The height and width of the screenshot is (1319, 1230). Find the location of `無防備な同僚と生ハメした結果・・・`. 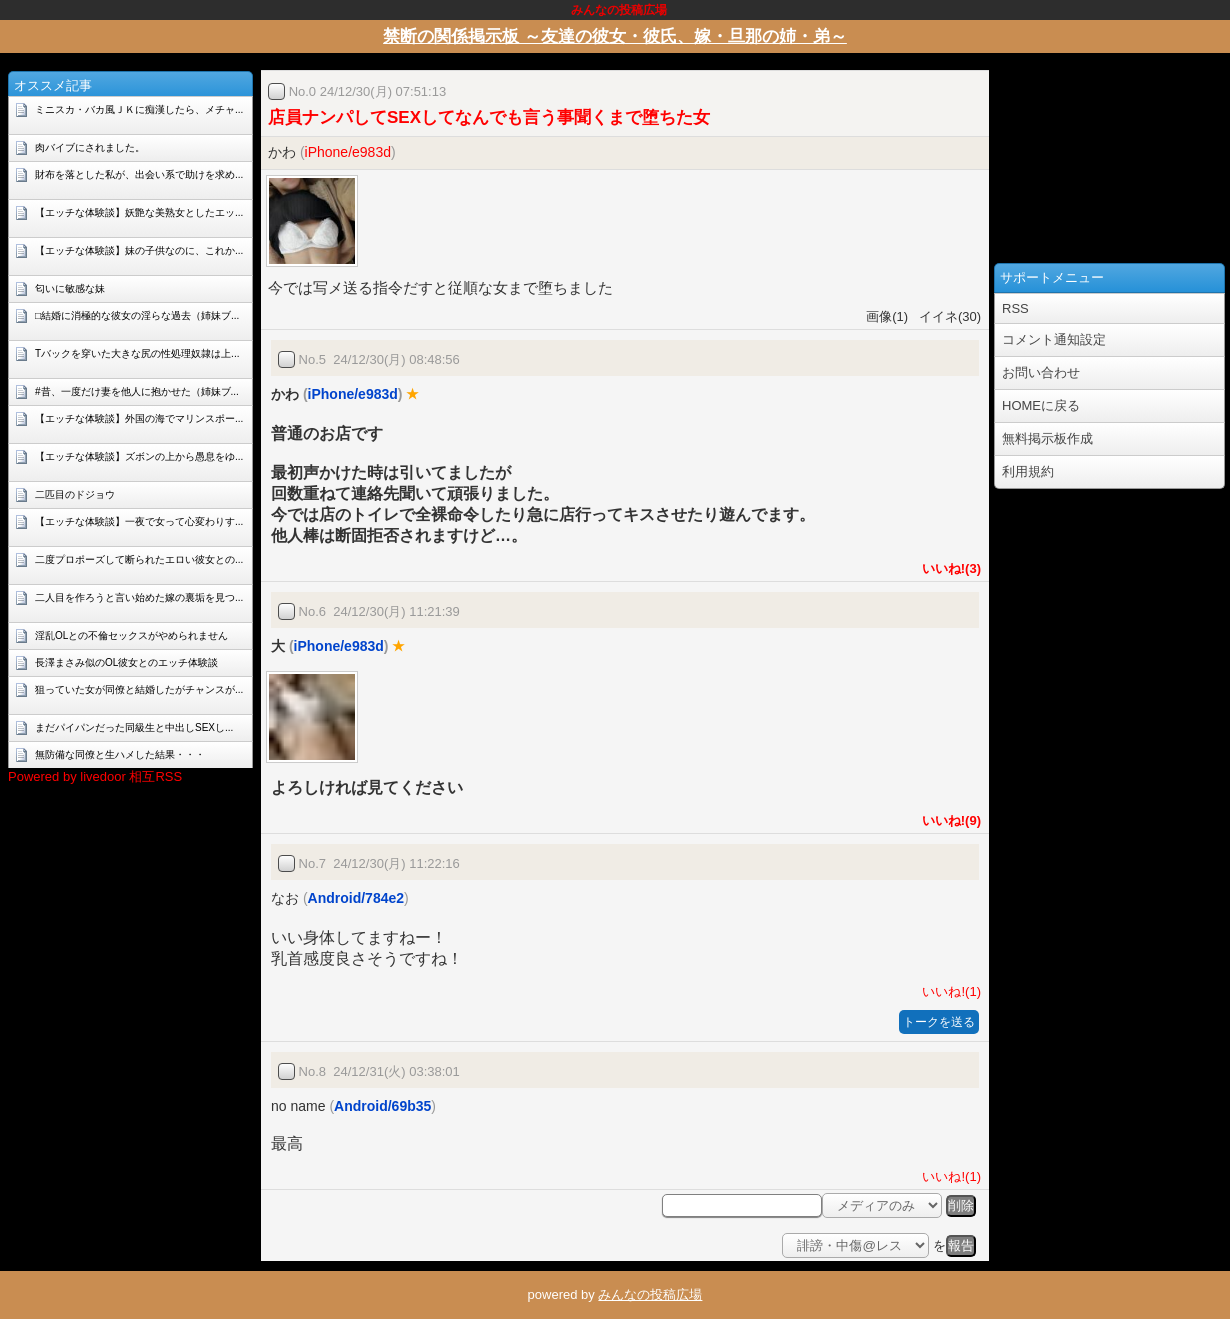

無防備な同僚と生ハメした結果・・・ is located at coordinates (120, 754).